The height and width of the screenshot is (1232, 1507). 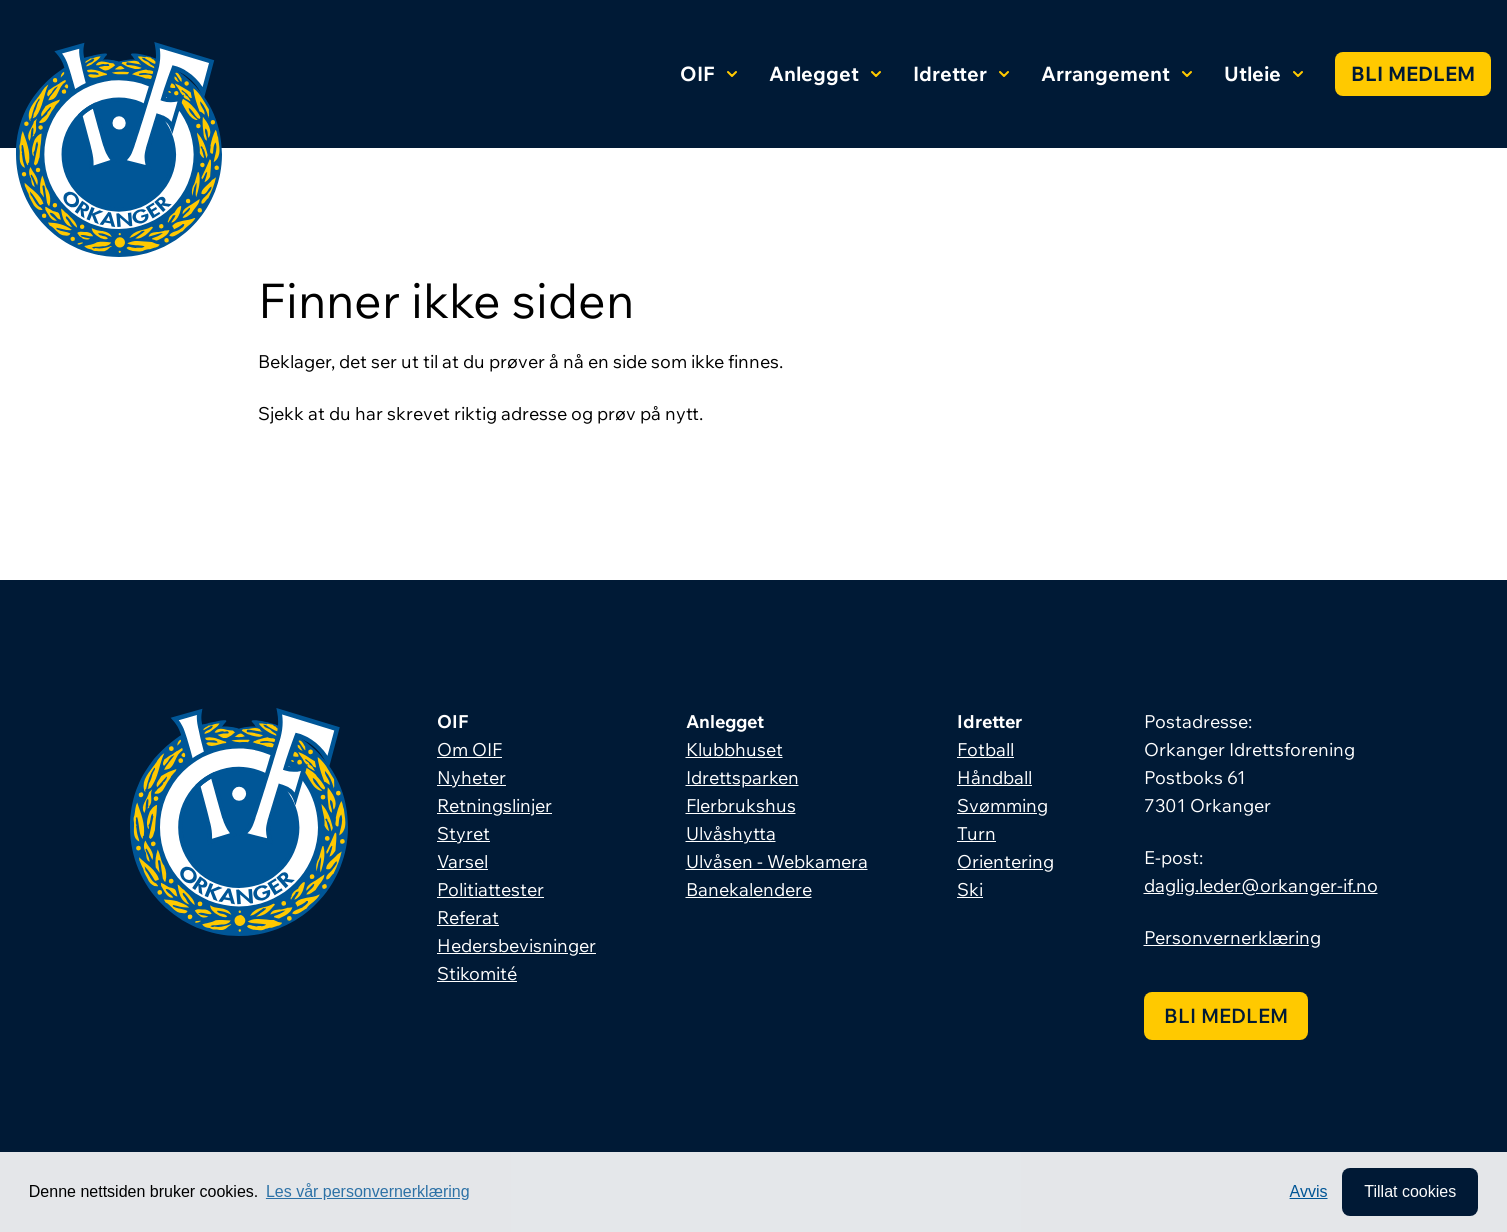 I want to click on Orientering, so click(x=1005, y=861).